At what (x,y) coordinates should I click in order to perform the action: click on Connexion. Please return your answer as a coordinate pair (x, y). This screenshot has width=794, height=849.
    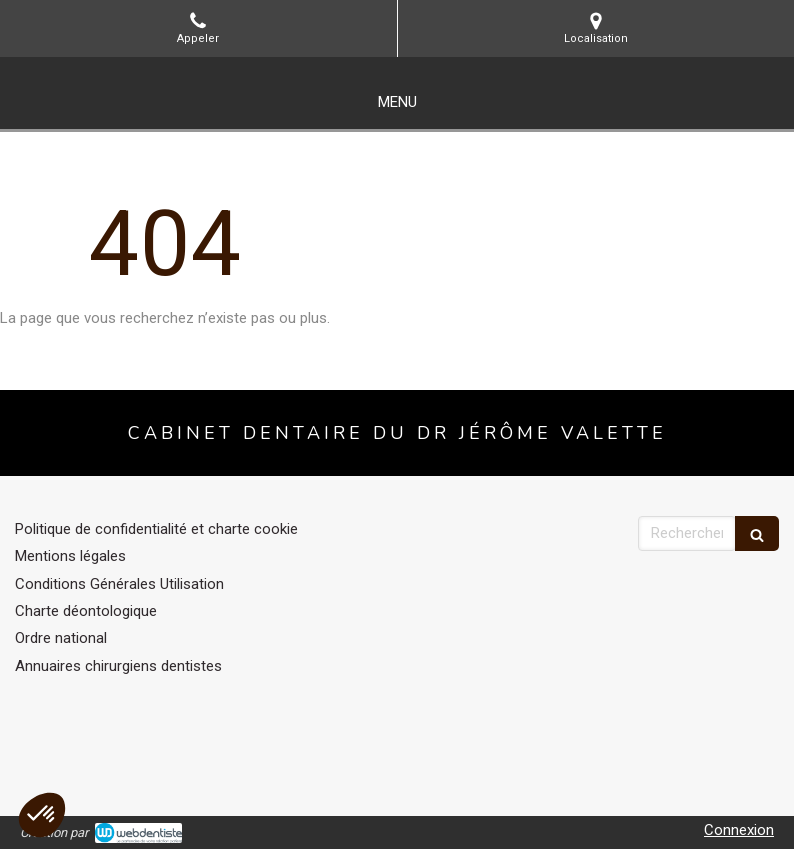
    Looking at the image, I should click on (739, 830).